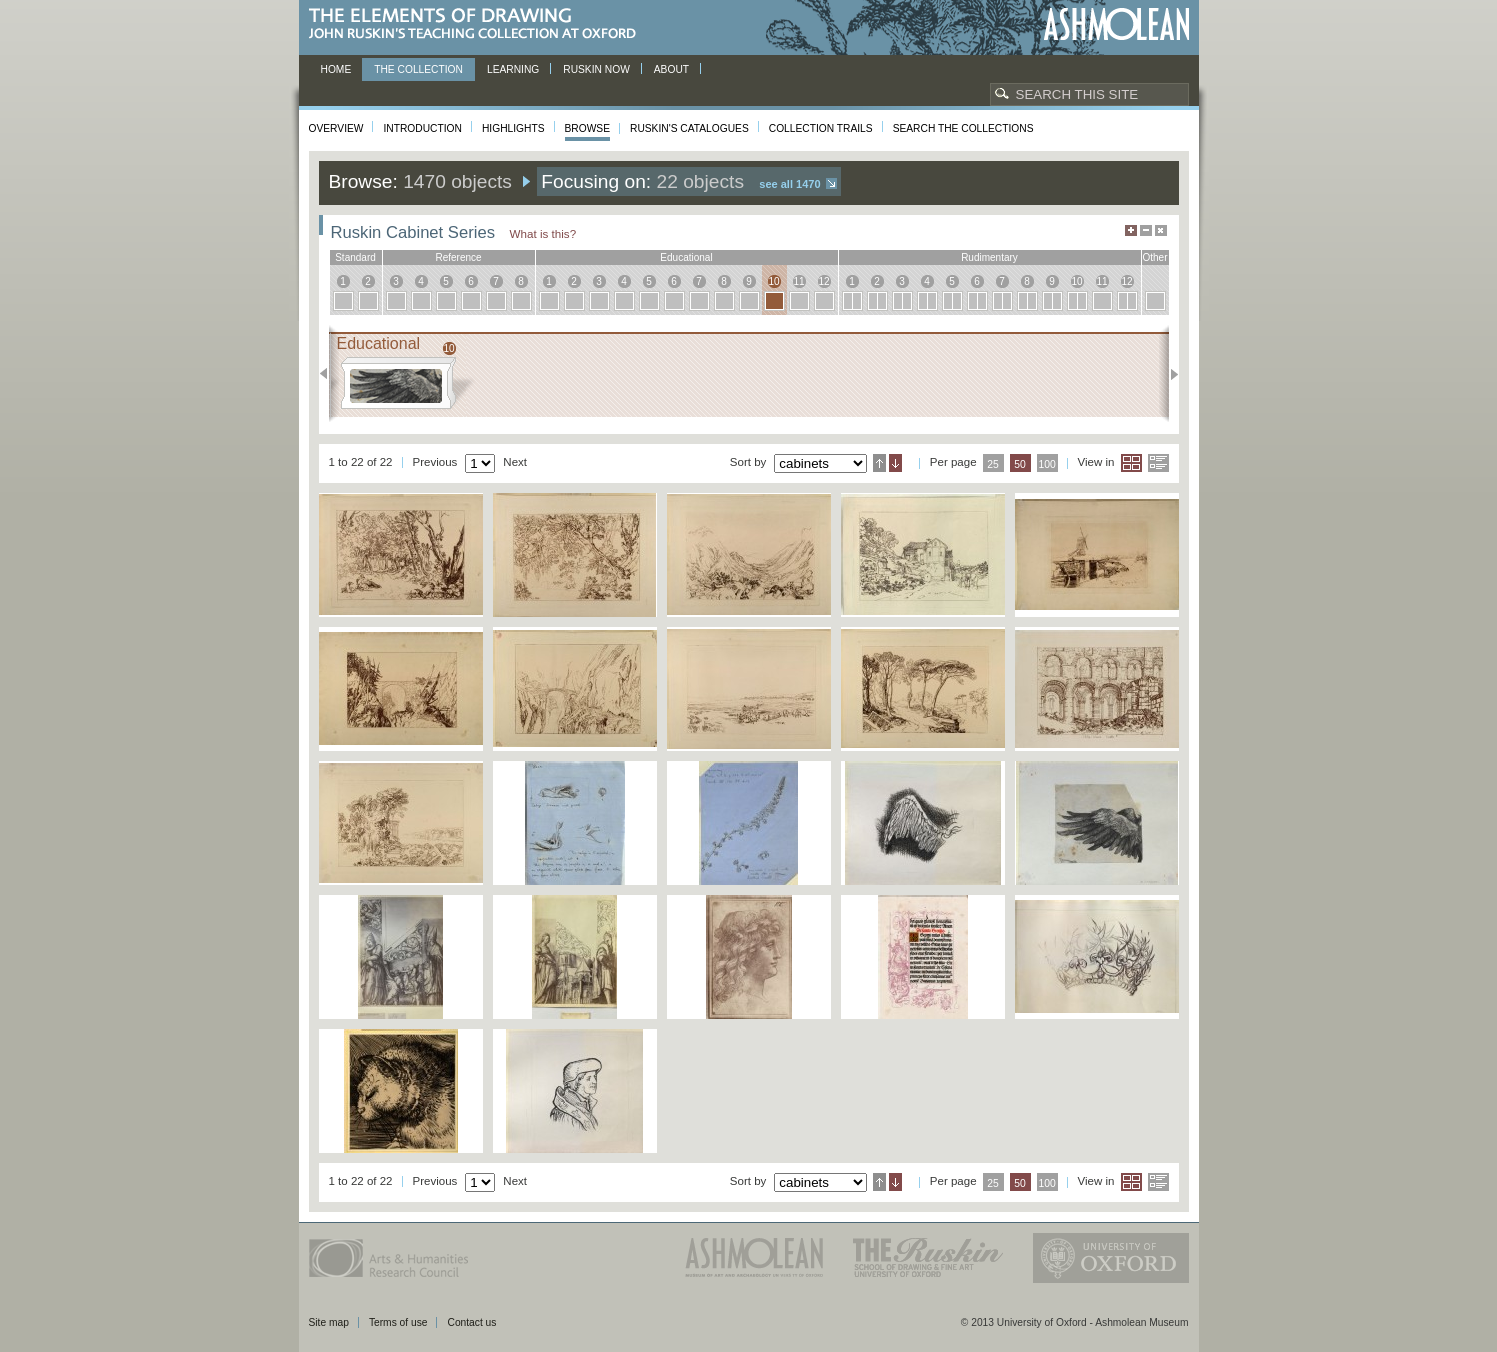 The height and width of the screenshot is (1352, 1497). I want to click on Minimise, so click(1146, 230).